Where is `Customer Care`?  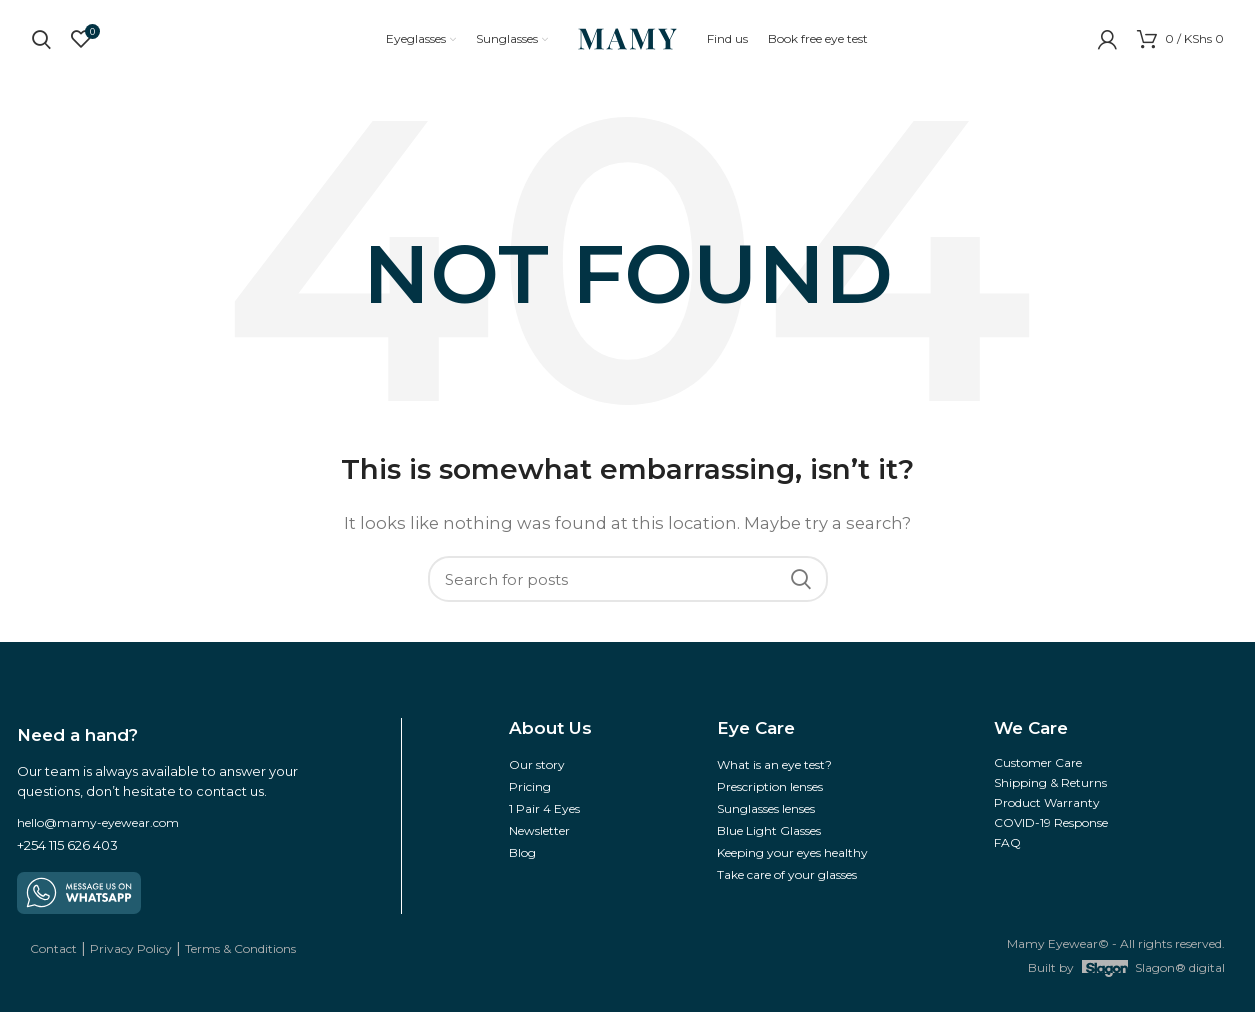 Customer Care is located at coordinates (1038, 777).